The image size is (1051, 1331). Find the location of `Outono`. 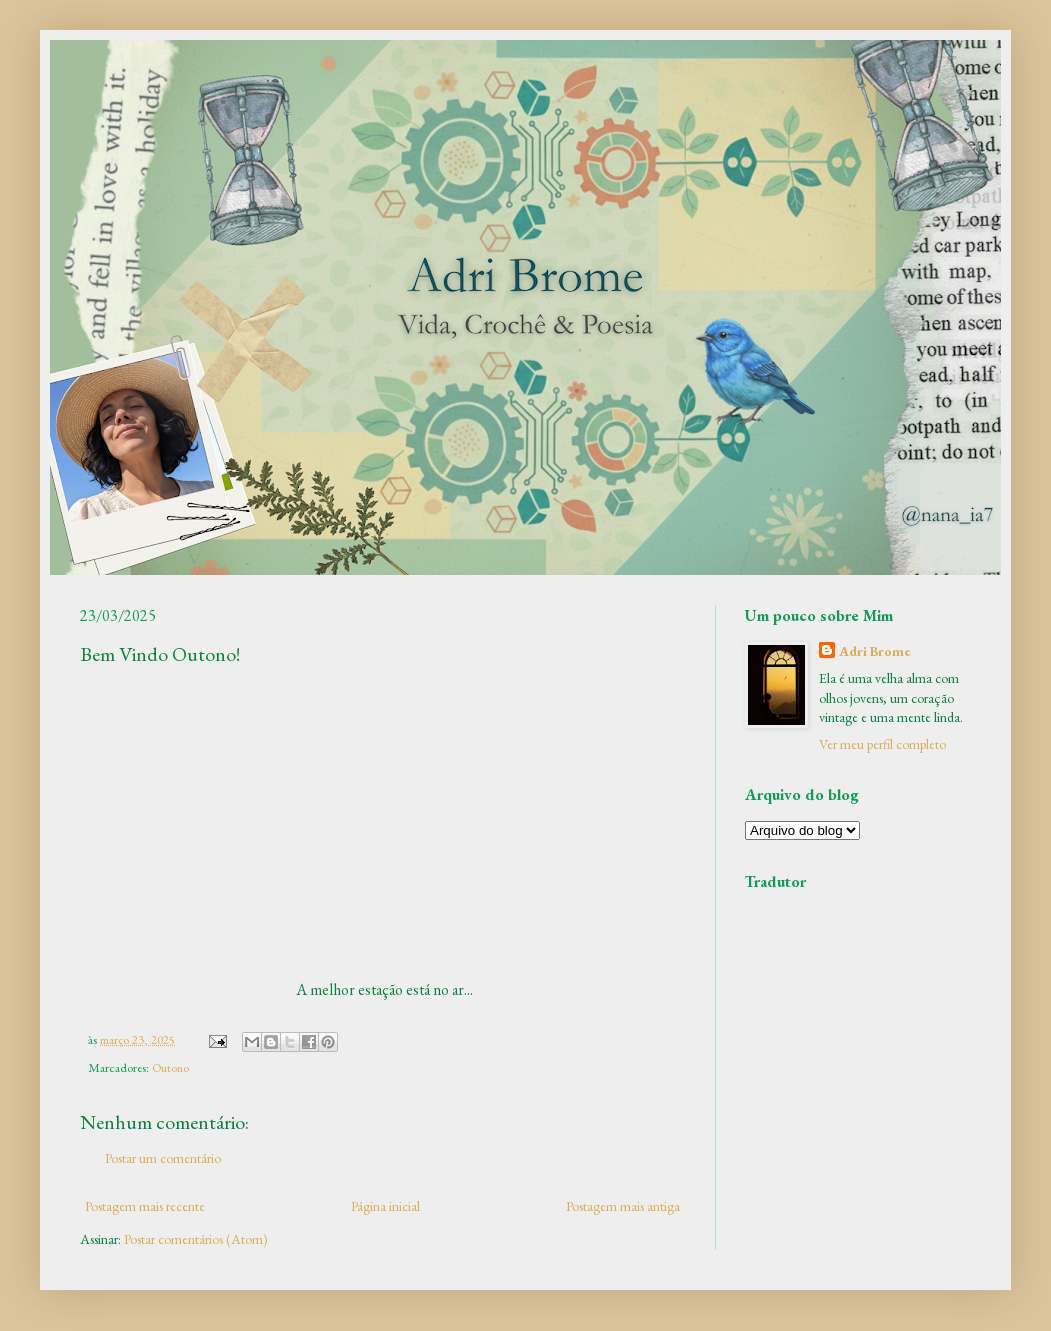

Outono is located at coordinates (170, 1067).